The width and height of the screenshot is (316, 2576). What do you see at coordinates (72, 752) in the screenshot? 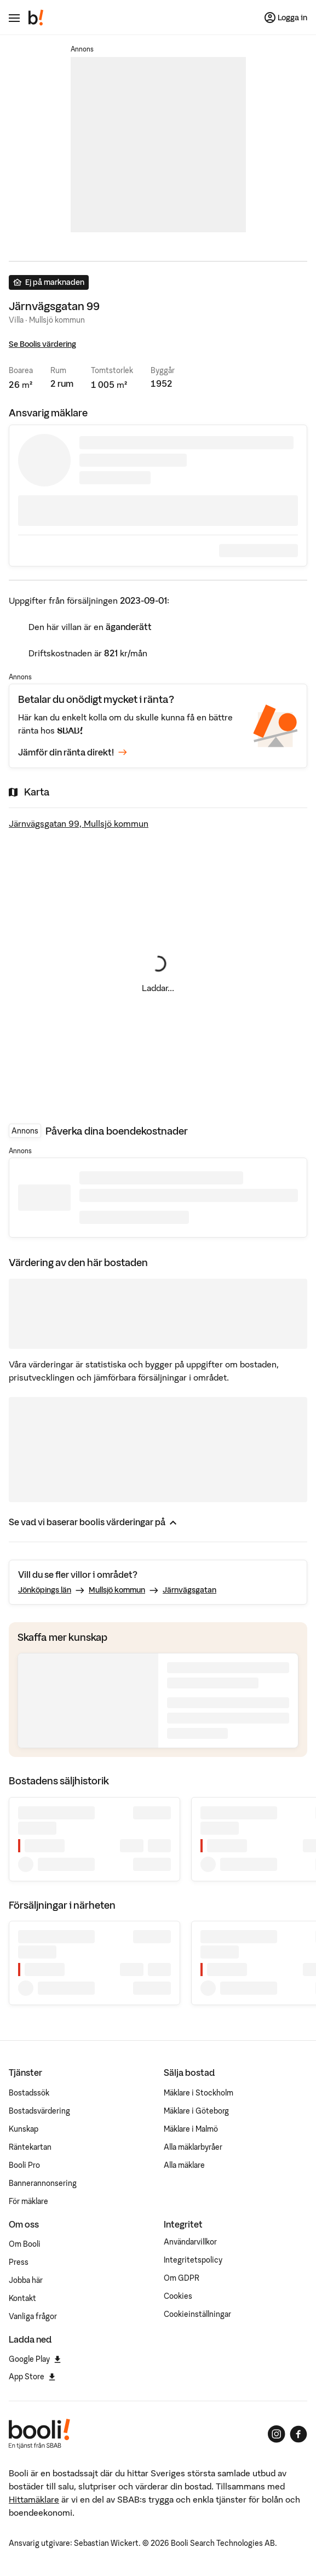
I see `Jämför din ränta direkt!` at bounding box center [72, 752].